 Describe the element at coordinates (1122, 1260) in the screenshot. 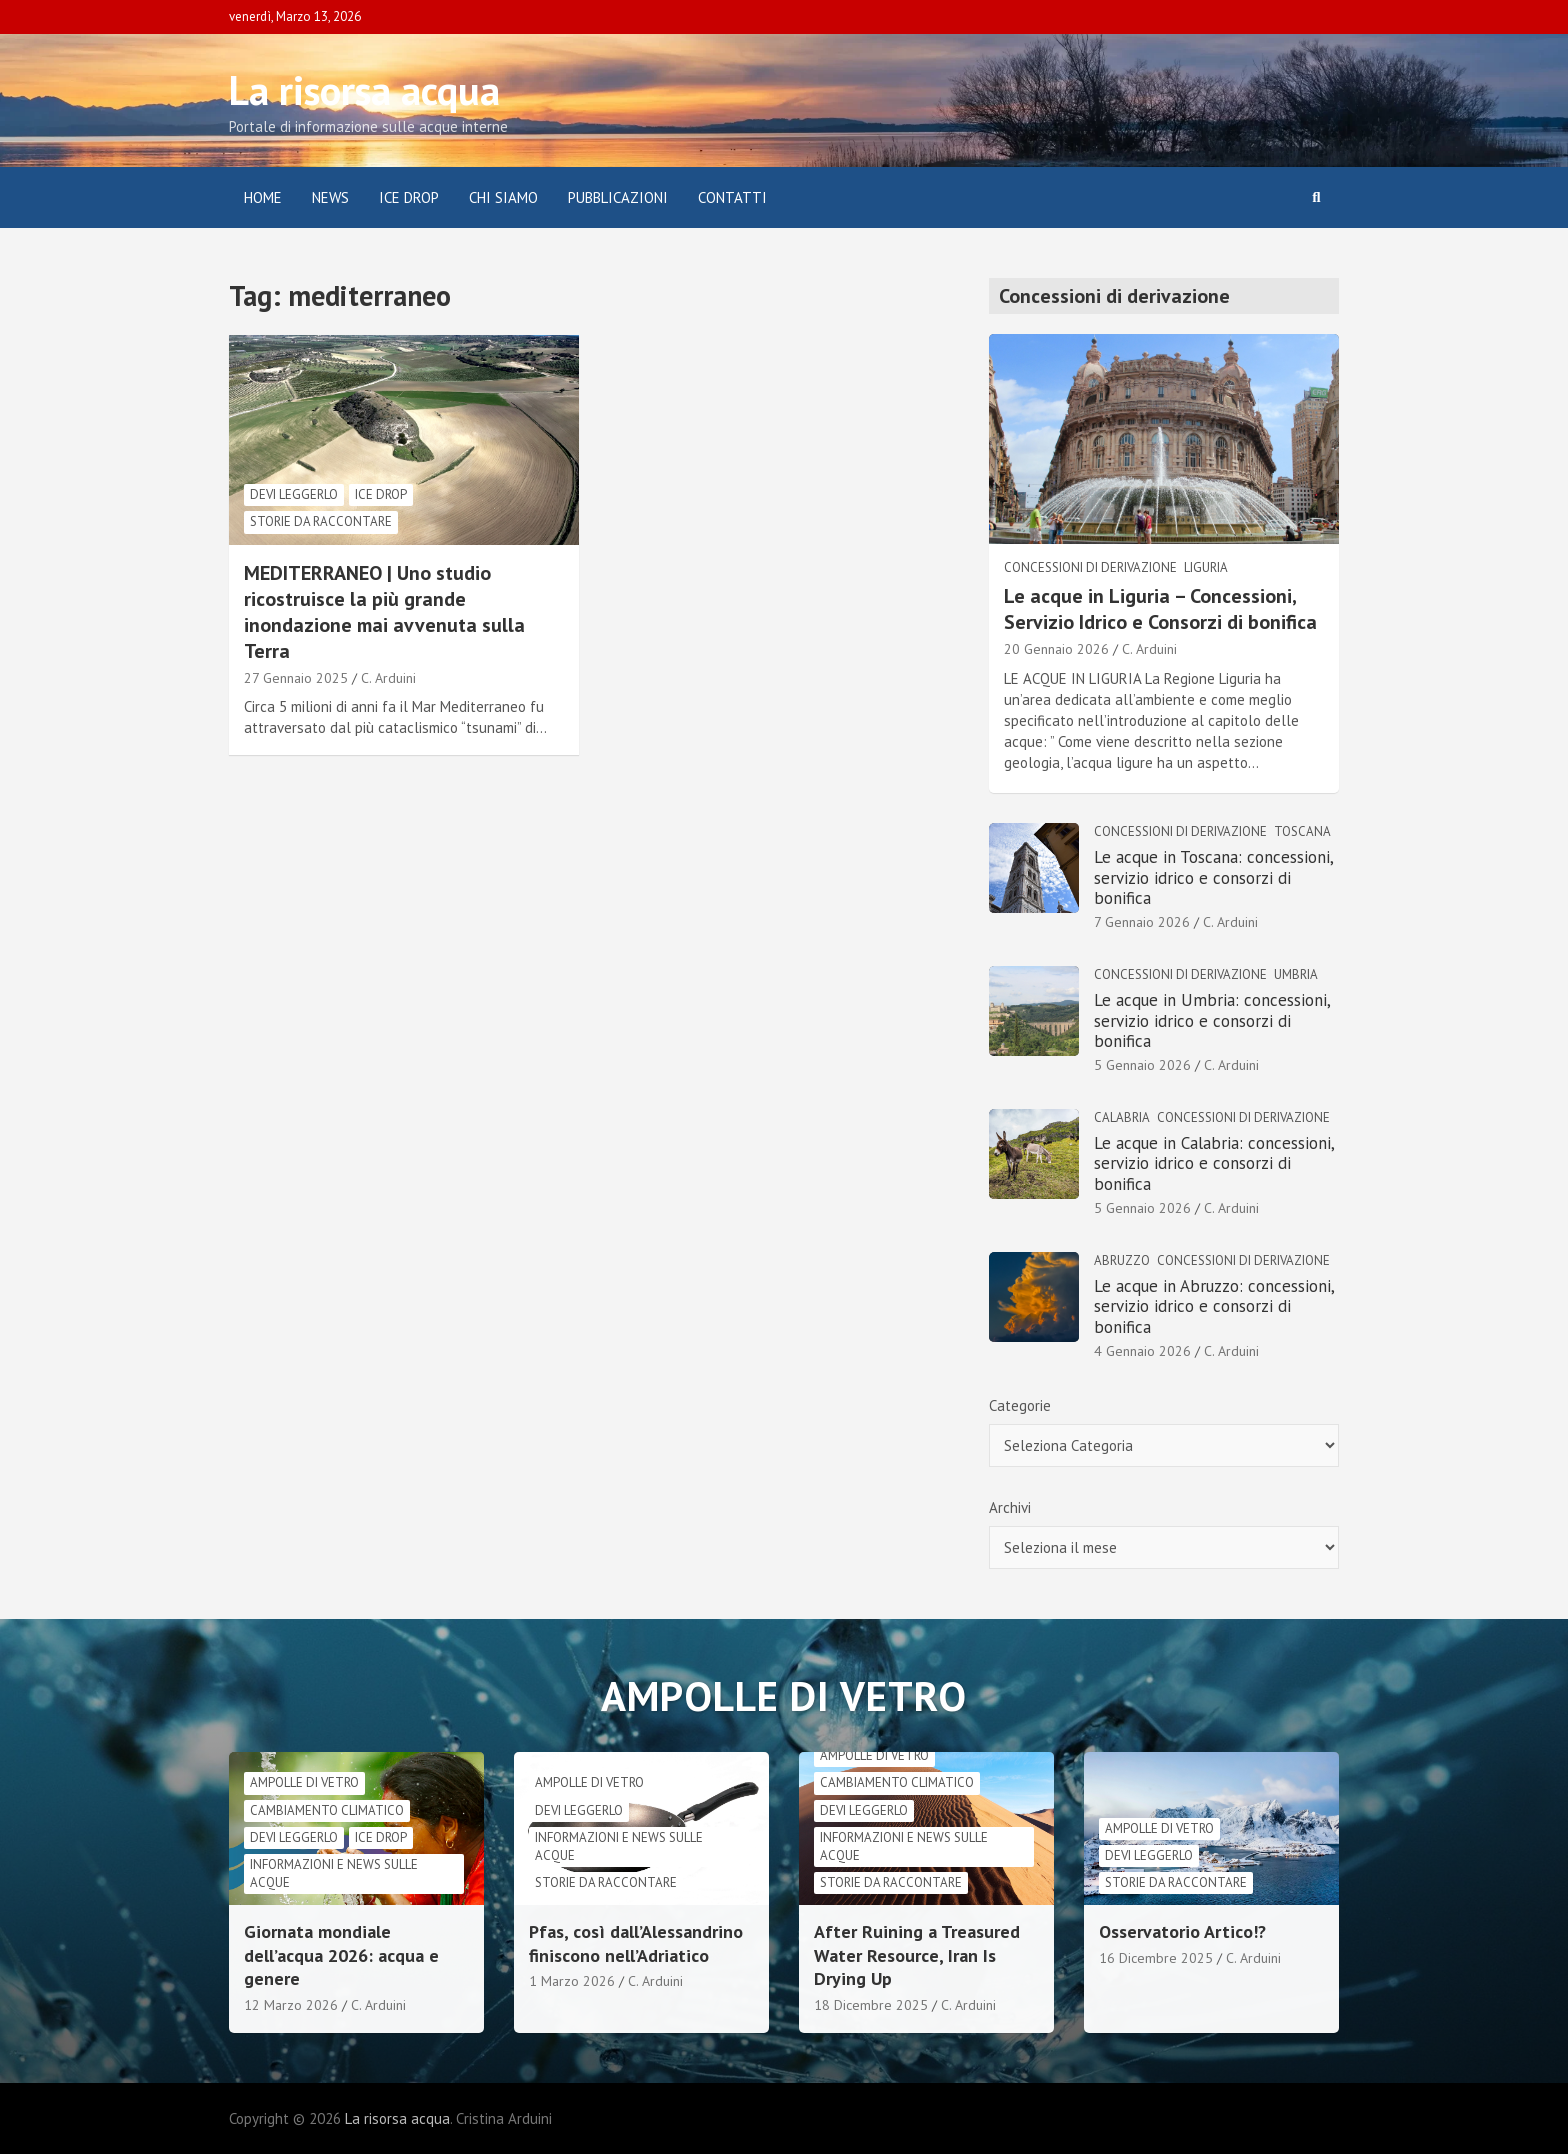

I see `Abruzzo` at that location.